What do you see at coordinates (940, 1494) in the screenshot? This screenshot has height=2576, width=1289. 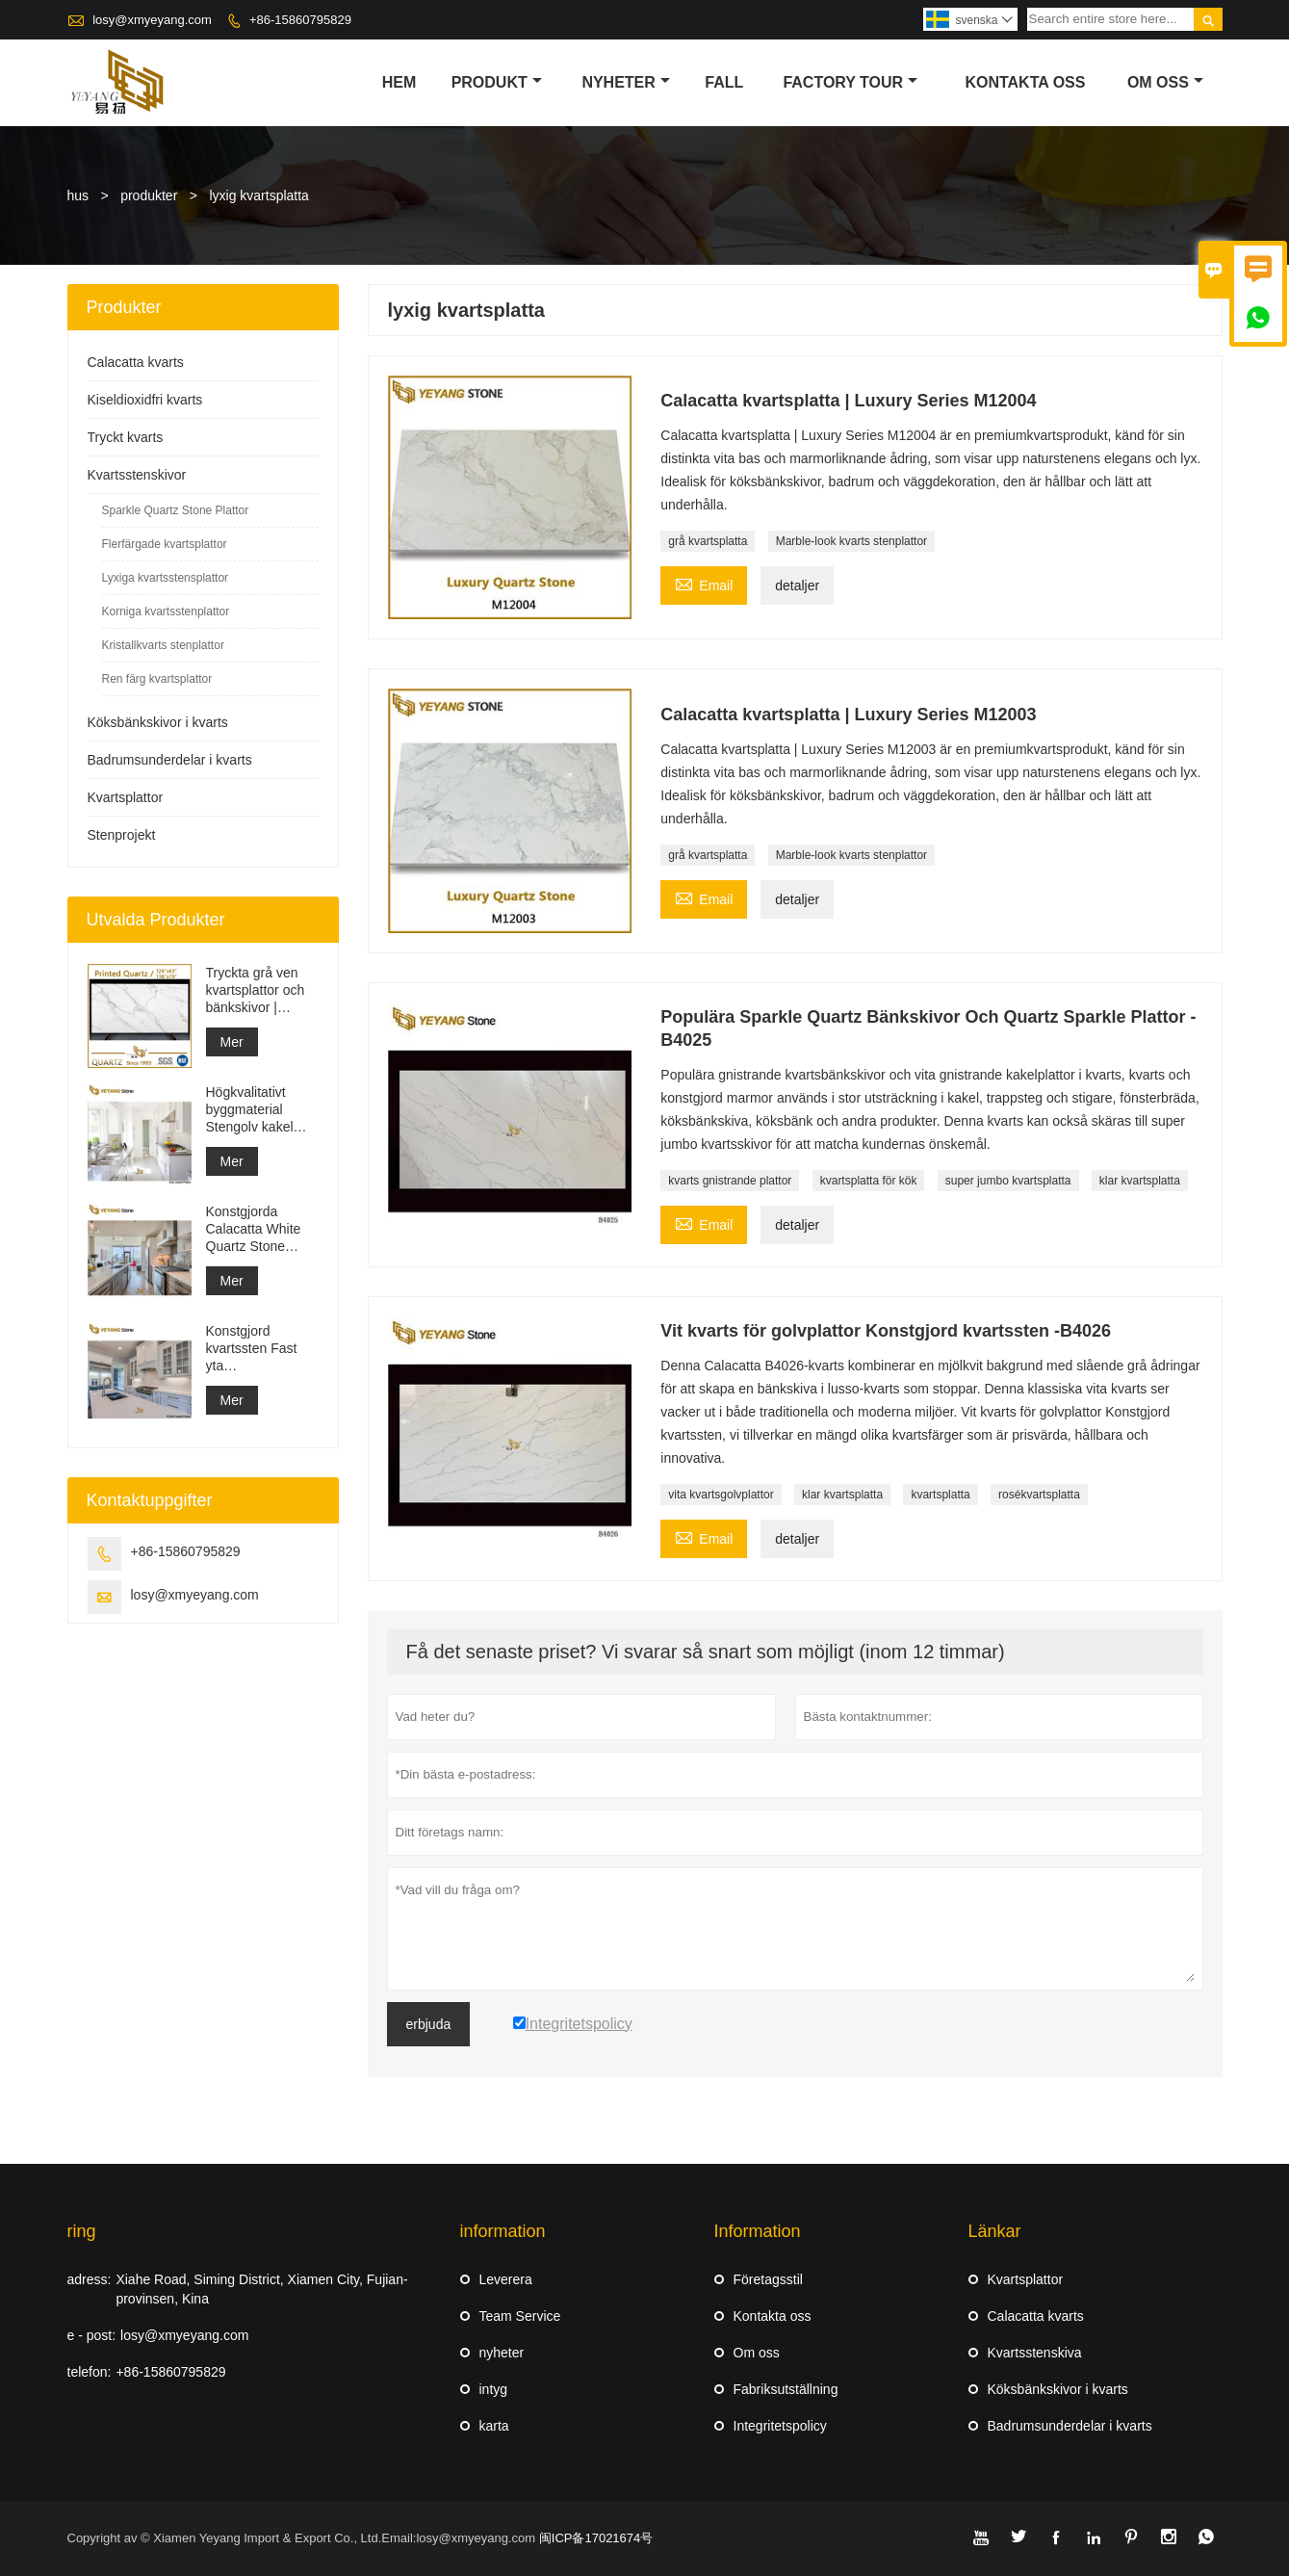 I see `kvartsplatta` at bounding box center [940, 1494].